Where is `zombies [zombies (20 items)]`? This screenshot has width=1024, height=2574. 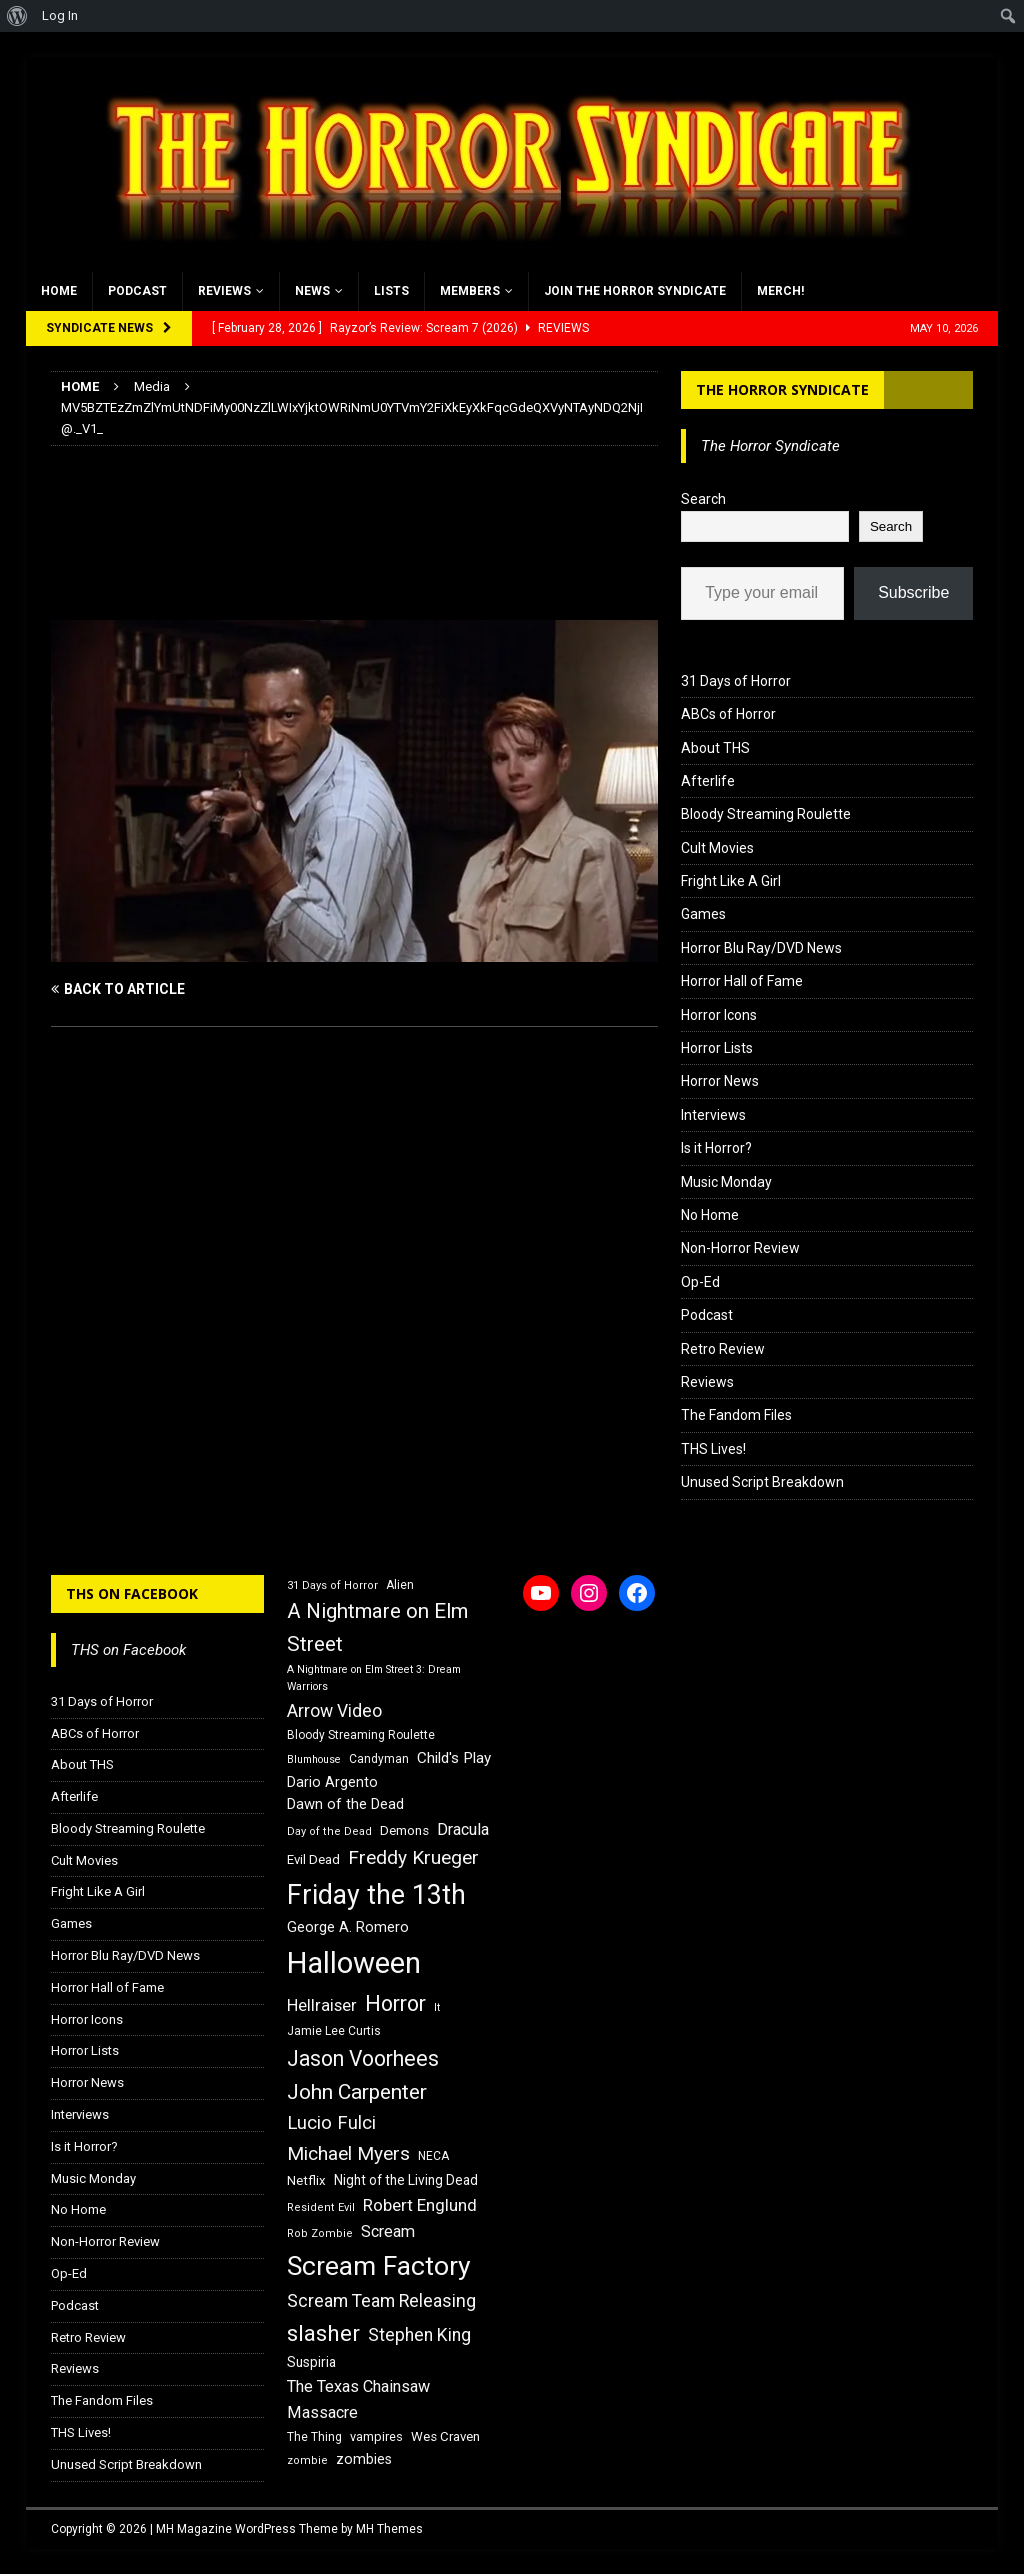 zombies [zombies (20 items)] is located at coordinates (364, 2459).